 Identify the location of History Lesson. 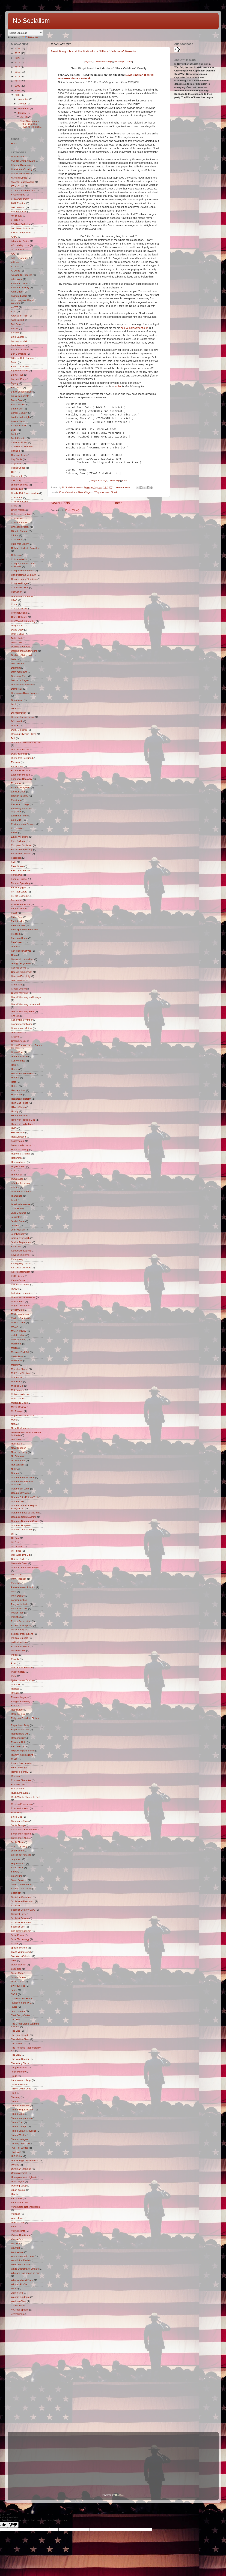
(19, 1115).